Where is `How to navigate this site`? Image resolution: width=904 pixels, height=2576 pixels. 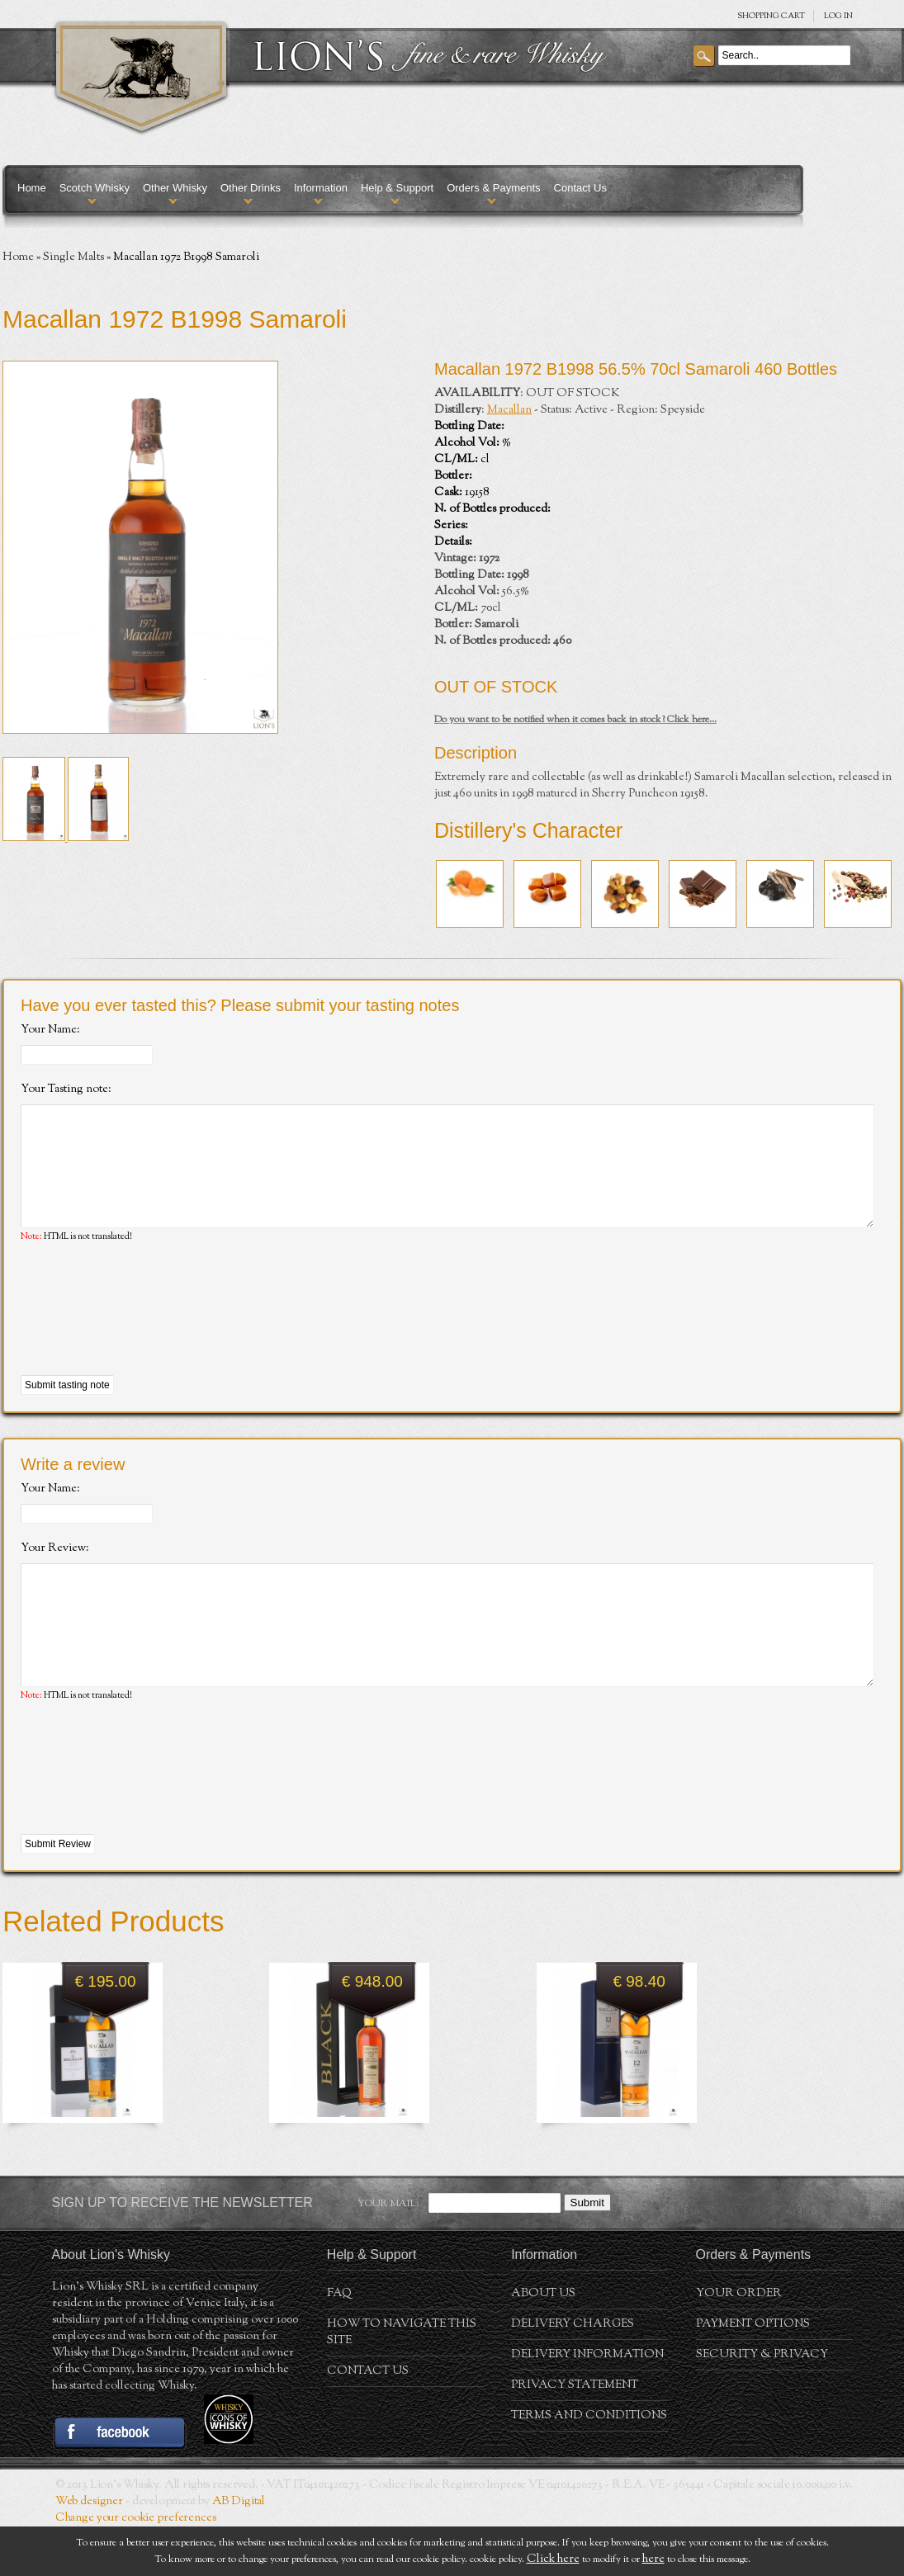 How to navigate this site is located at coordinates (401, 2382).